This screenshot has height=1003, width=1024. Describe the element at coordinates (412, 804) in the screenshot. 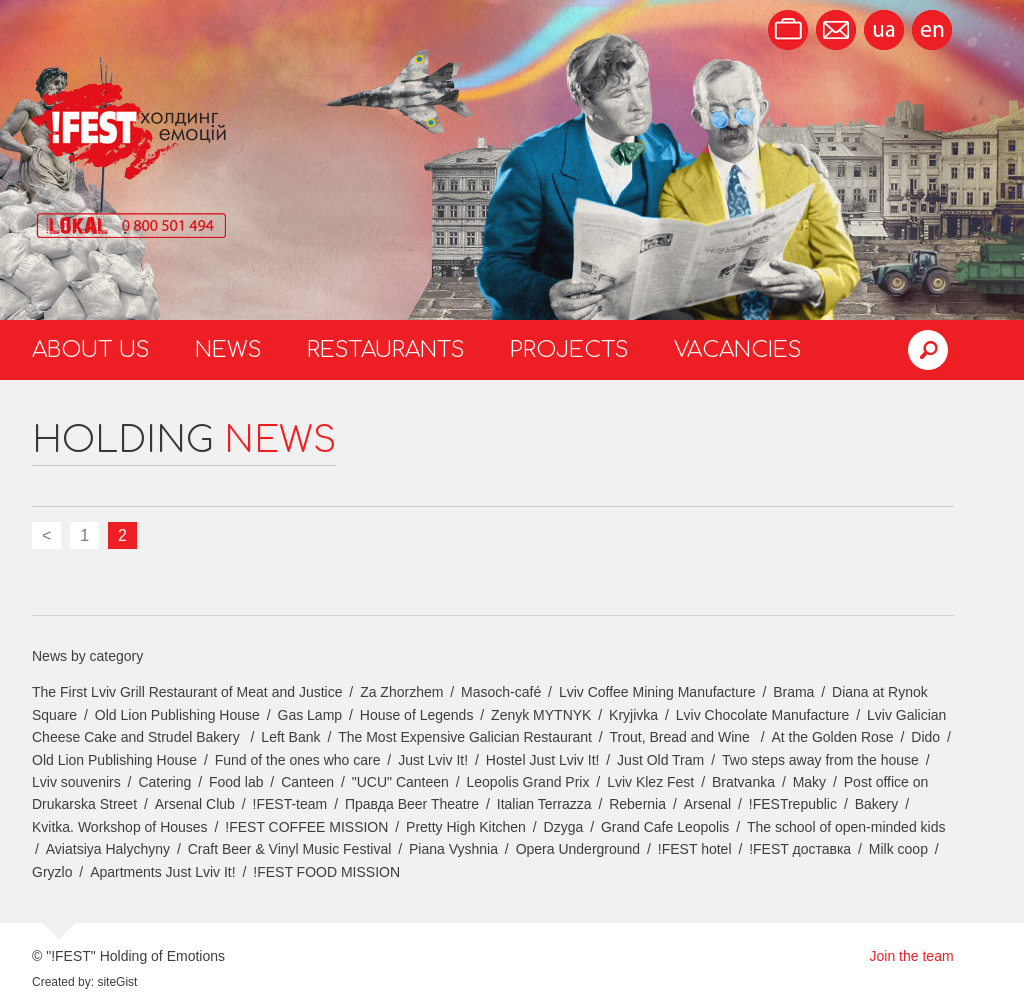

I see `Правда Beer Theatre` at that location.